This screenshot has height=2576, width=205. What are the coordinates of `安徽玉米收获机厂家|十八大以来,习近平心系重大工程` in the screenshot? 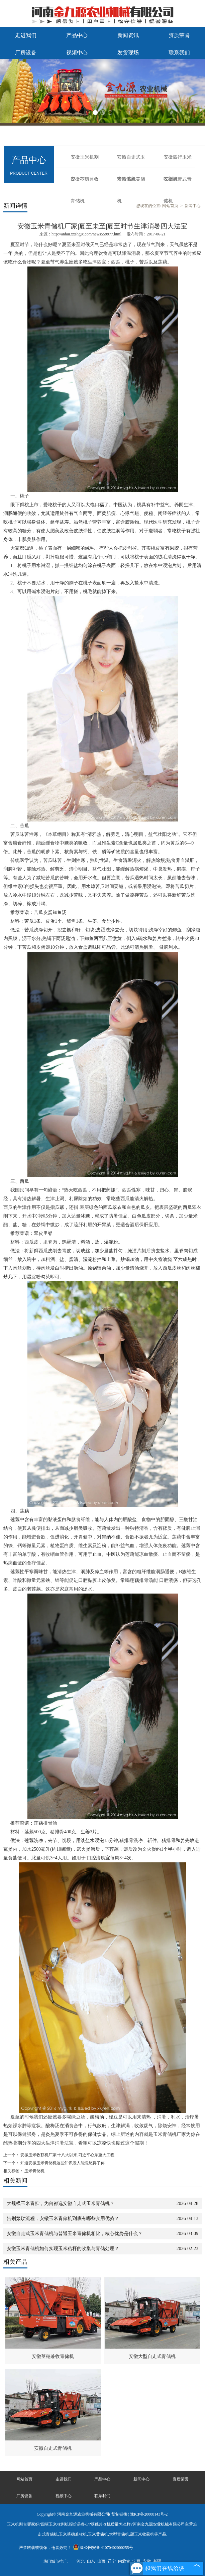 It's located at (66, 2155).